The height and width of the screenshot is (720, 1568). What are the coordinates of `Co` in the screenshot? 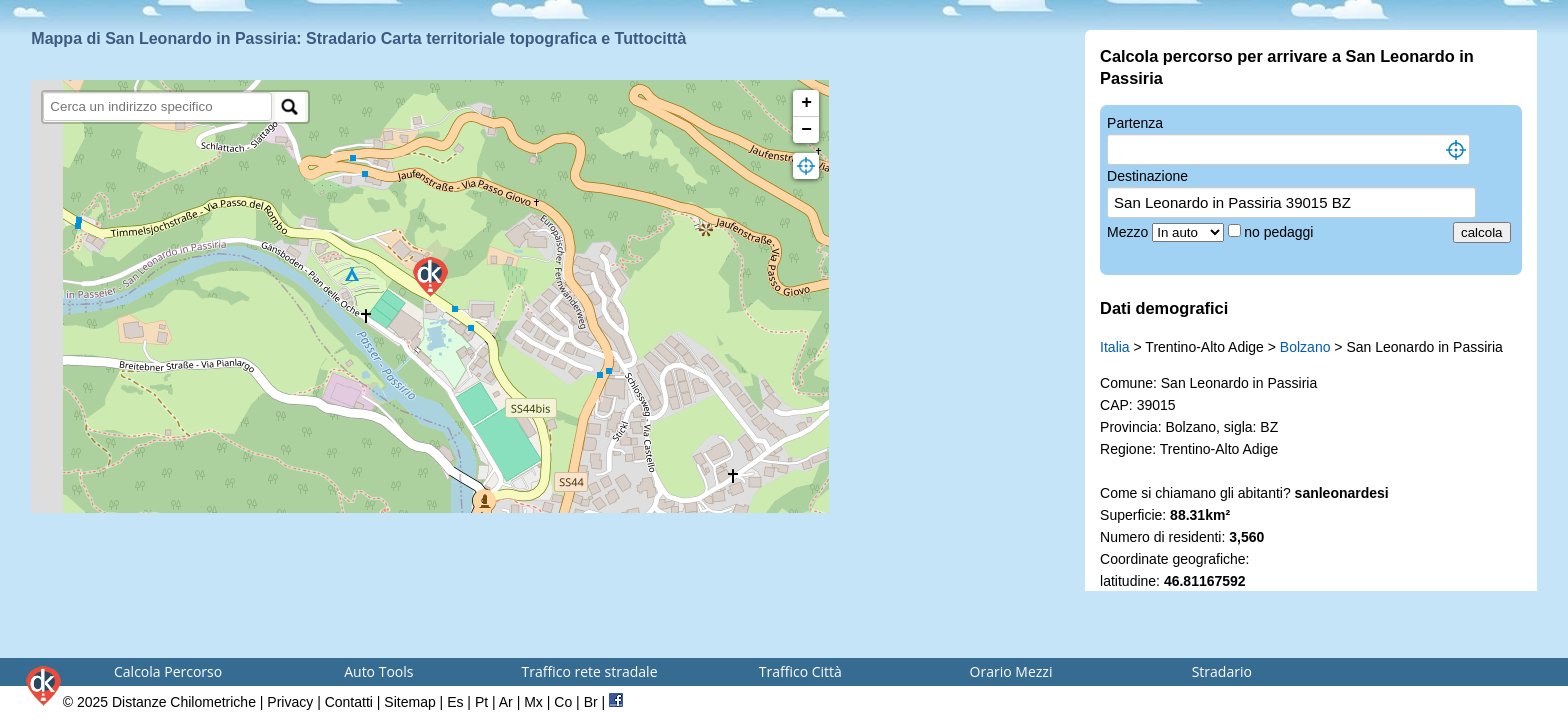 It's located at (563, 702).